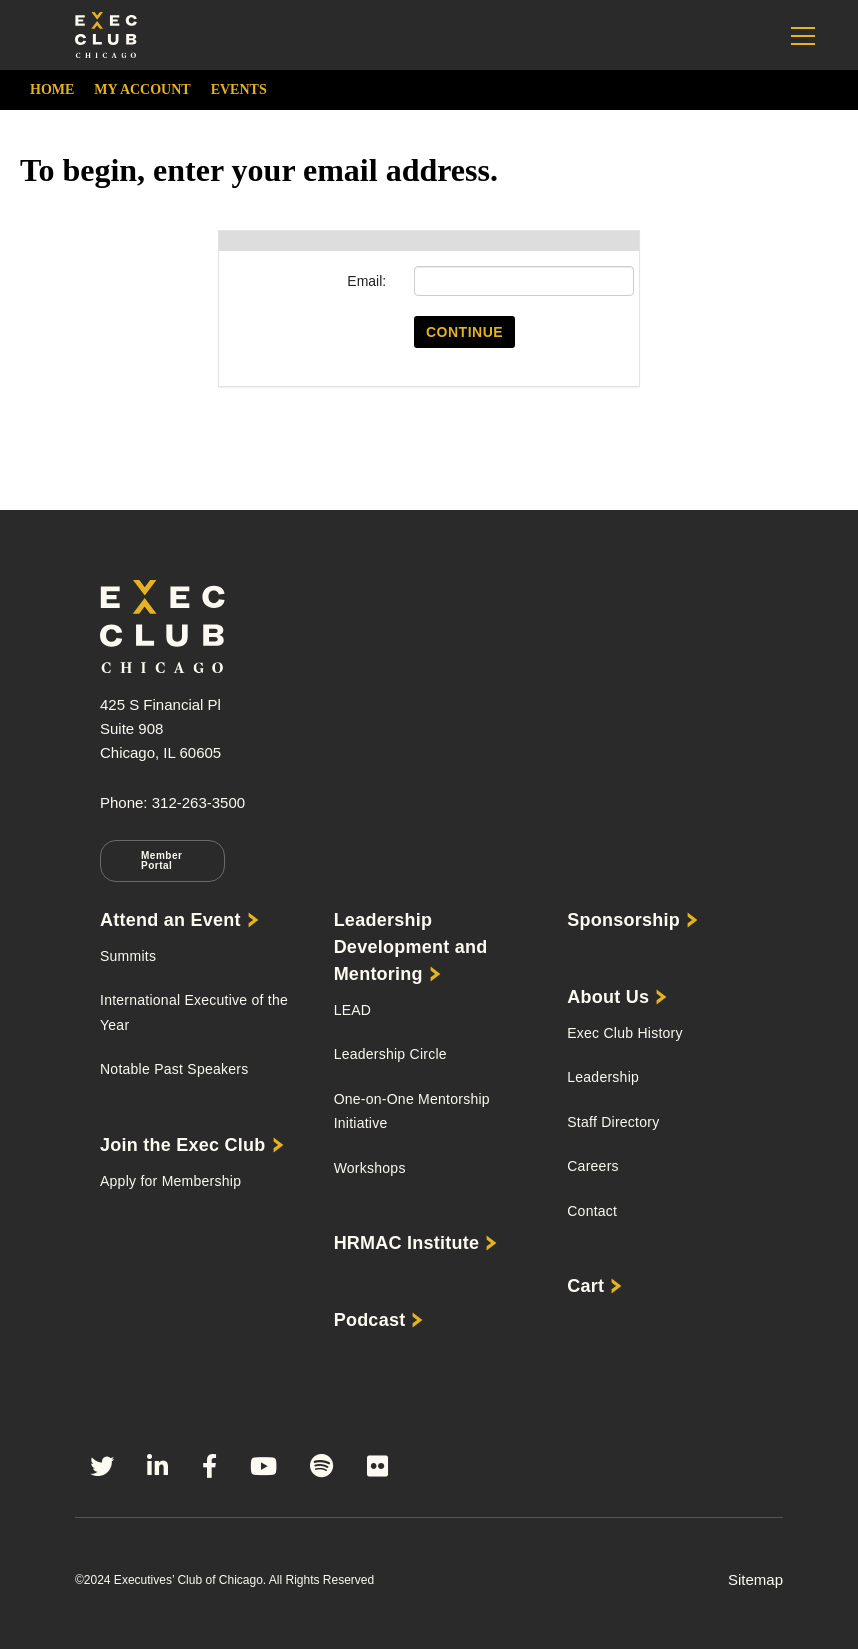  I want to click on Notable Past Speakers, so click(174, 1069).